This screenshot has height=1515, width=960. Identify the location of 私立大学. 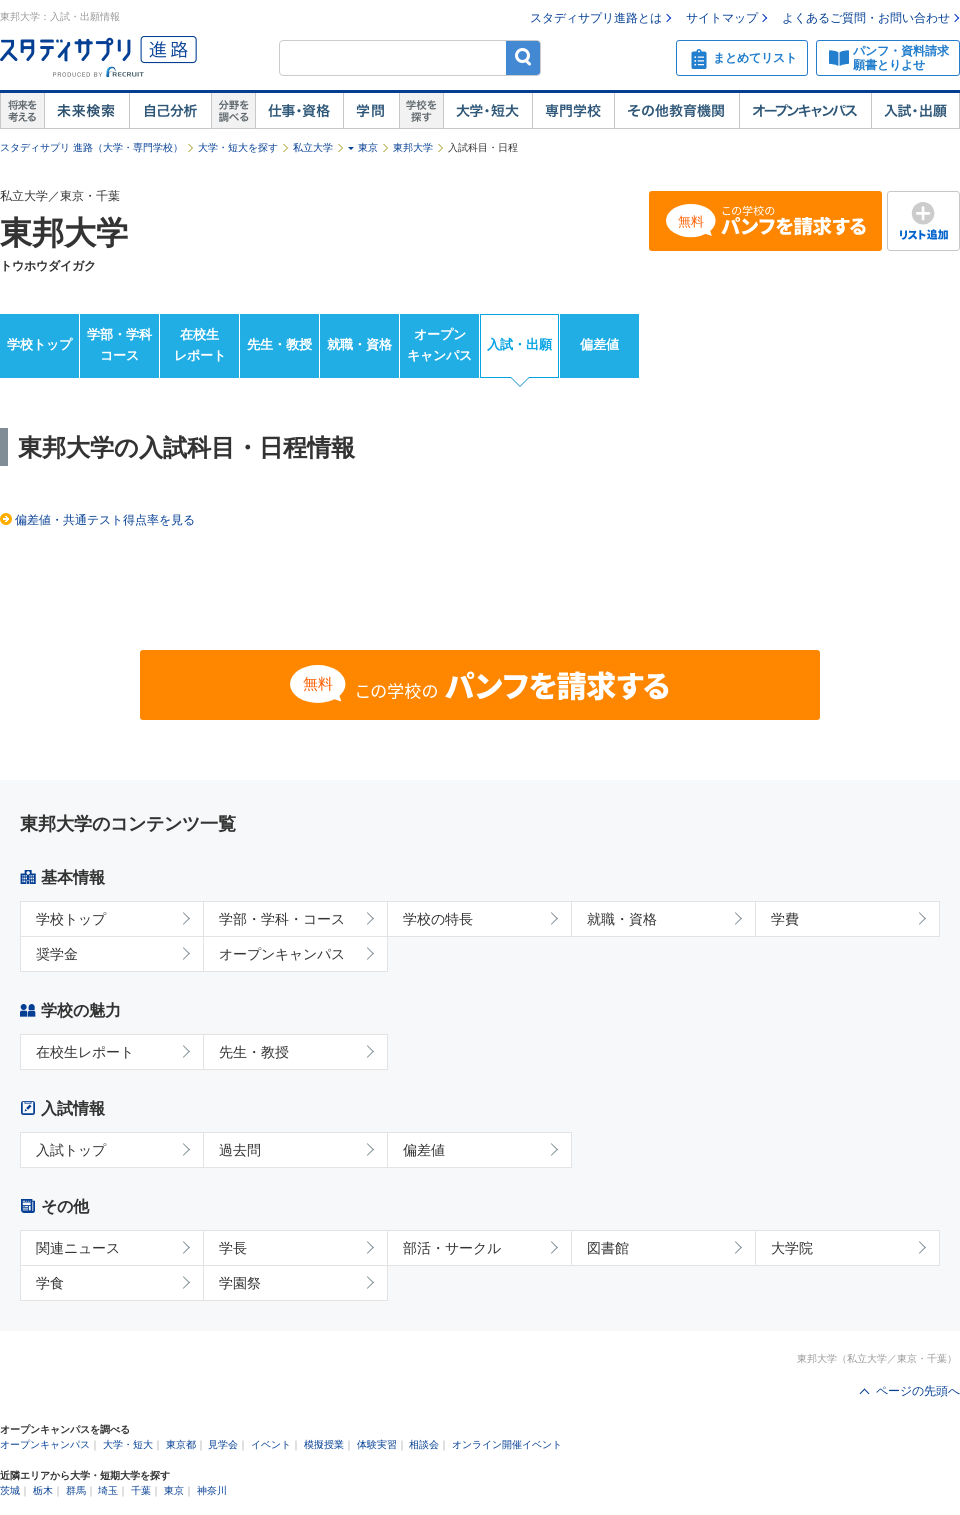
(313, 147).